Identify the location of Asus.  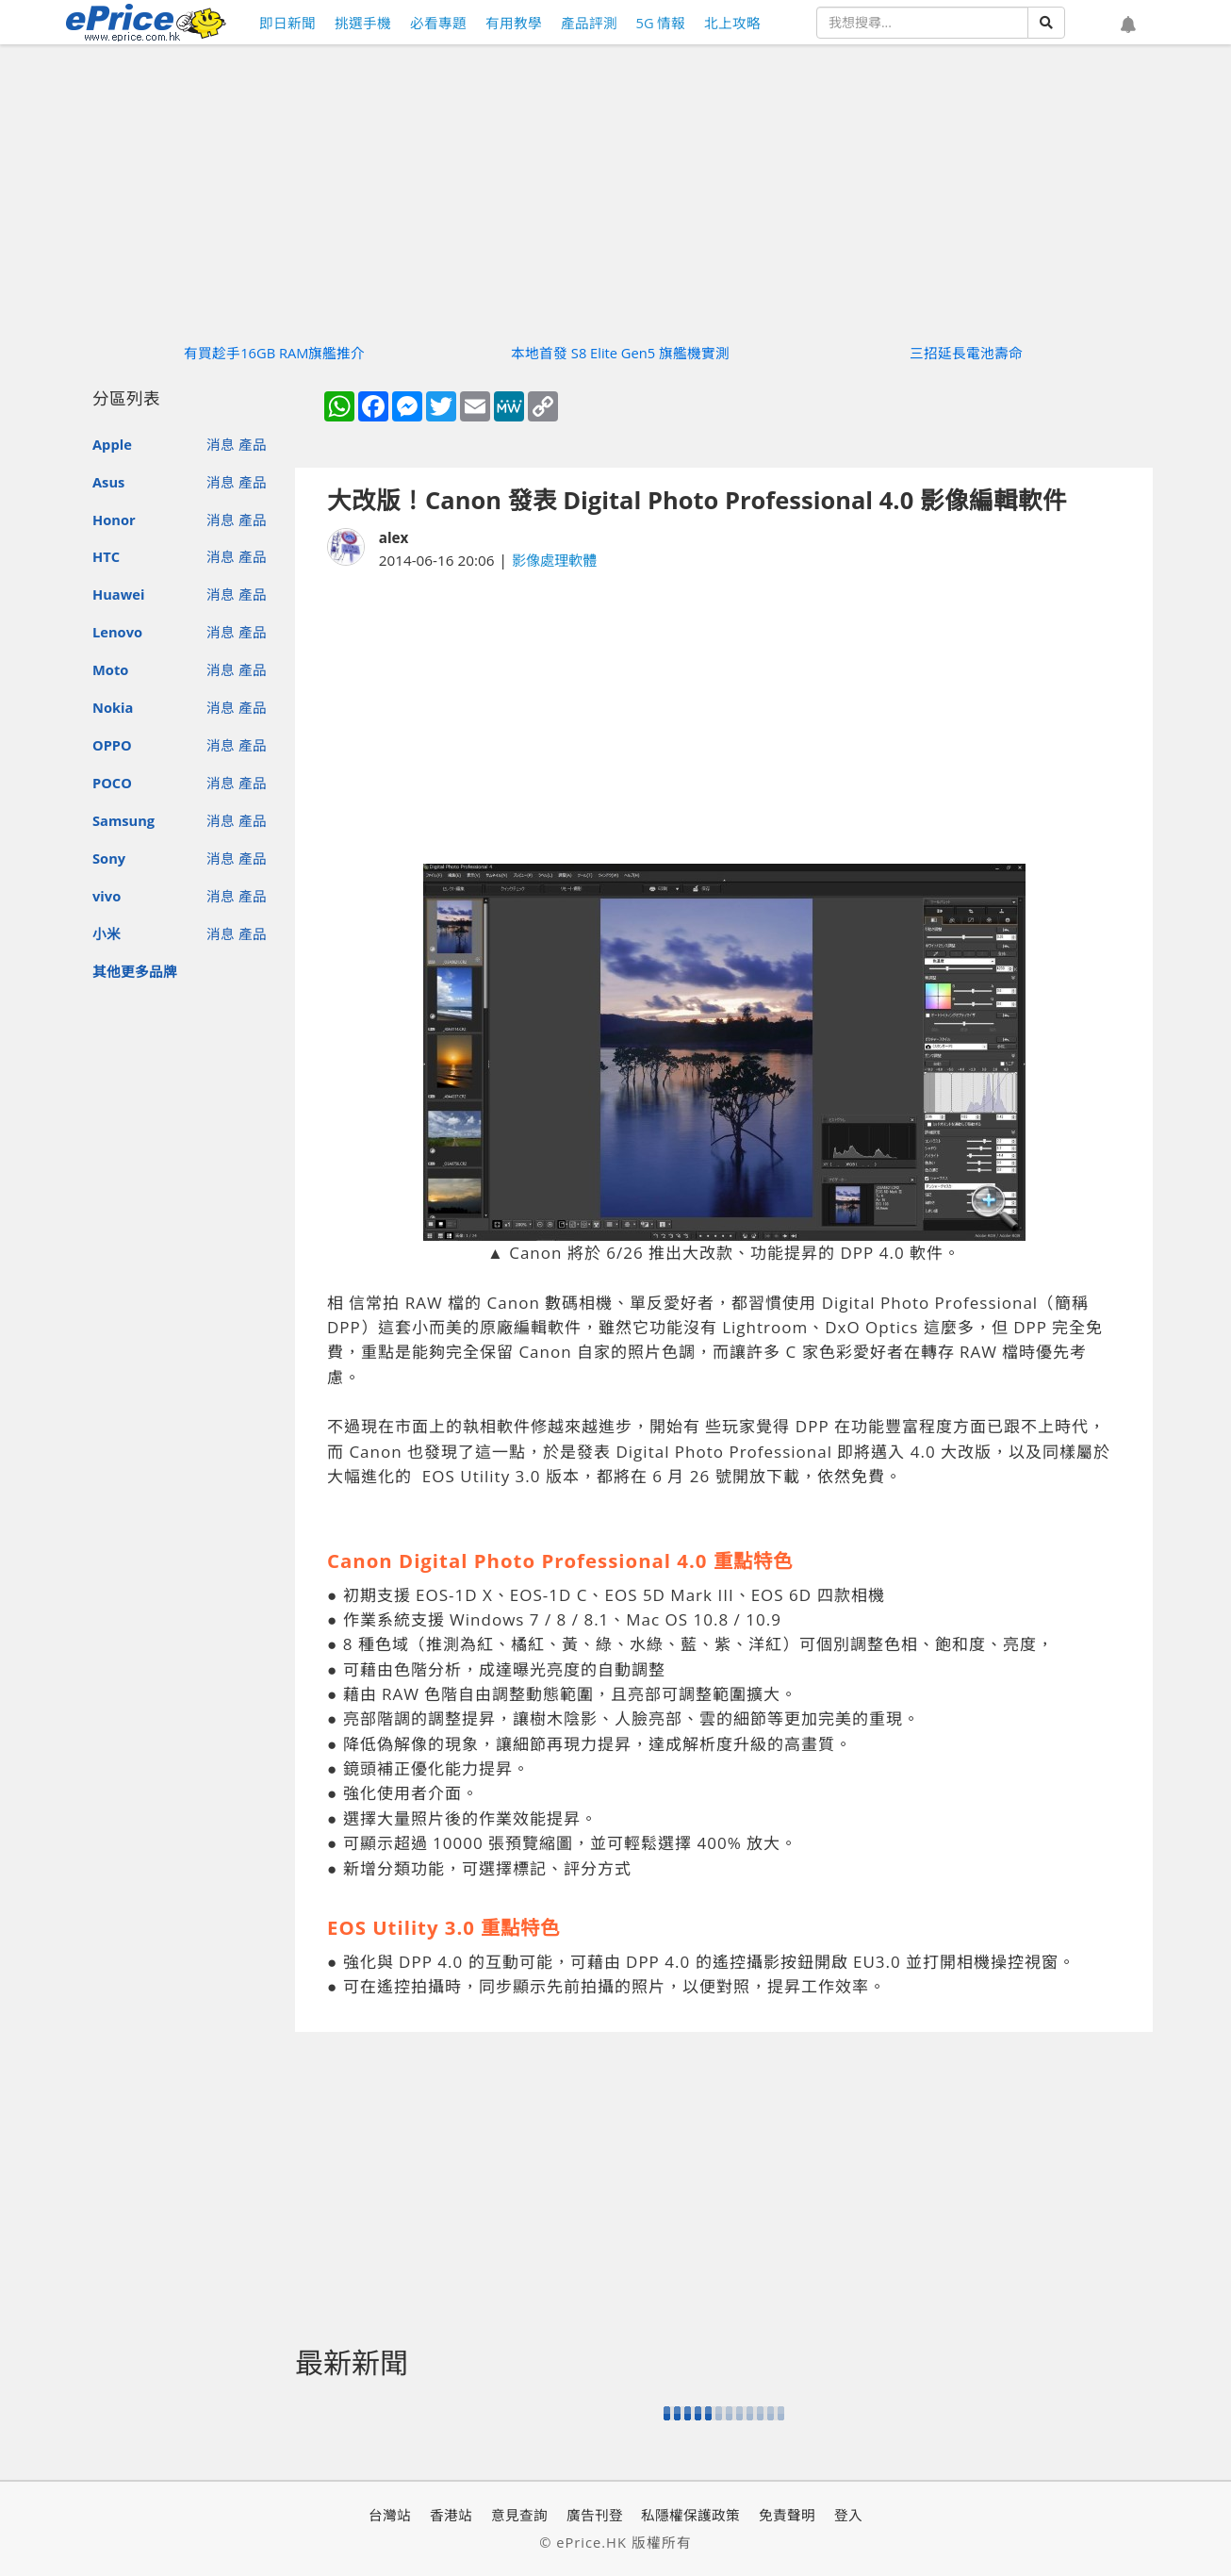
(108, 481).